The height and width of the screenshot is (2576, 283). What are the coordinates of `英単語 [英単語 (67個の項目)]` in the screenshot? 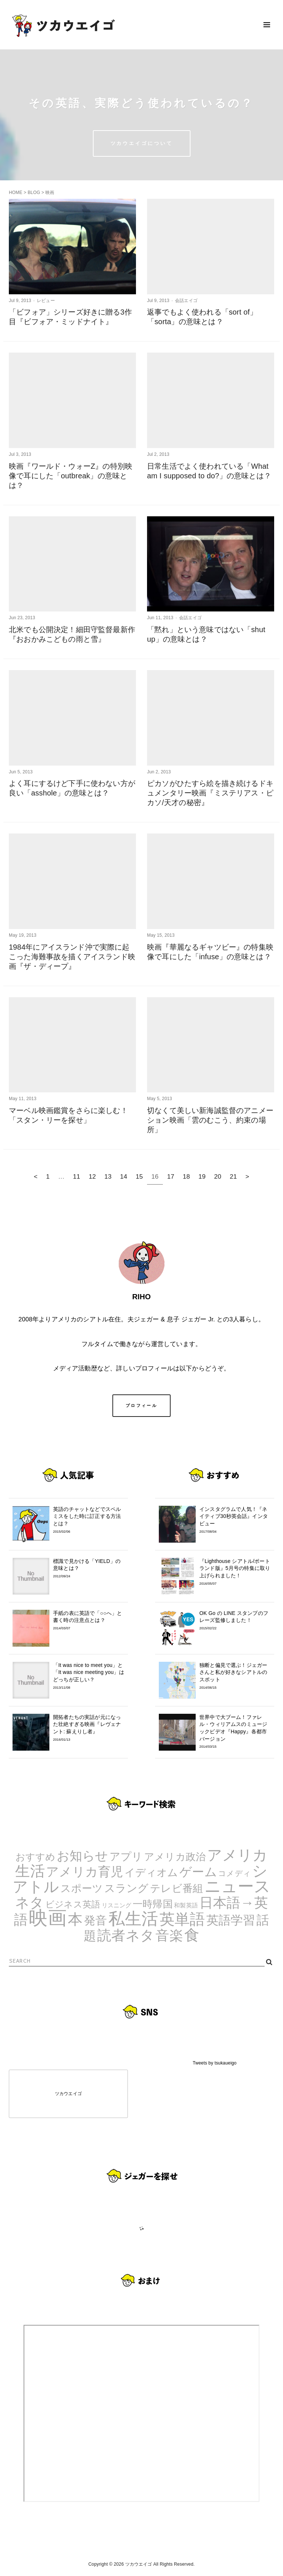 It's located at (182, 1919).